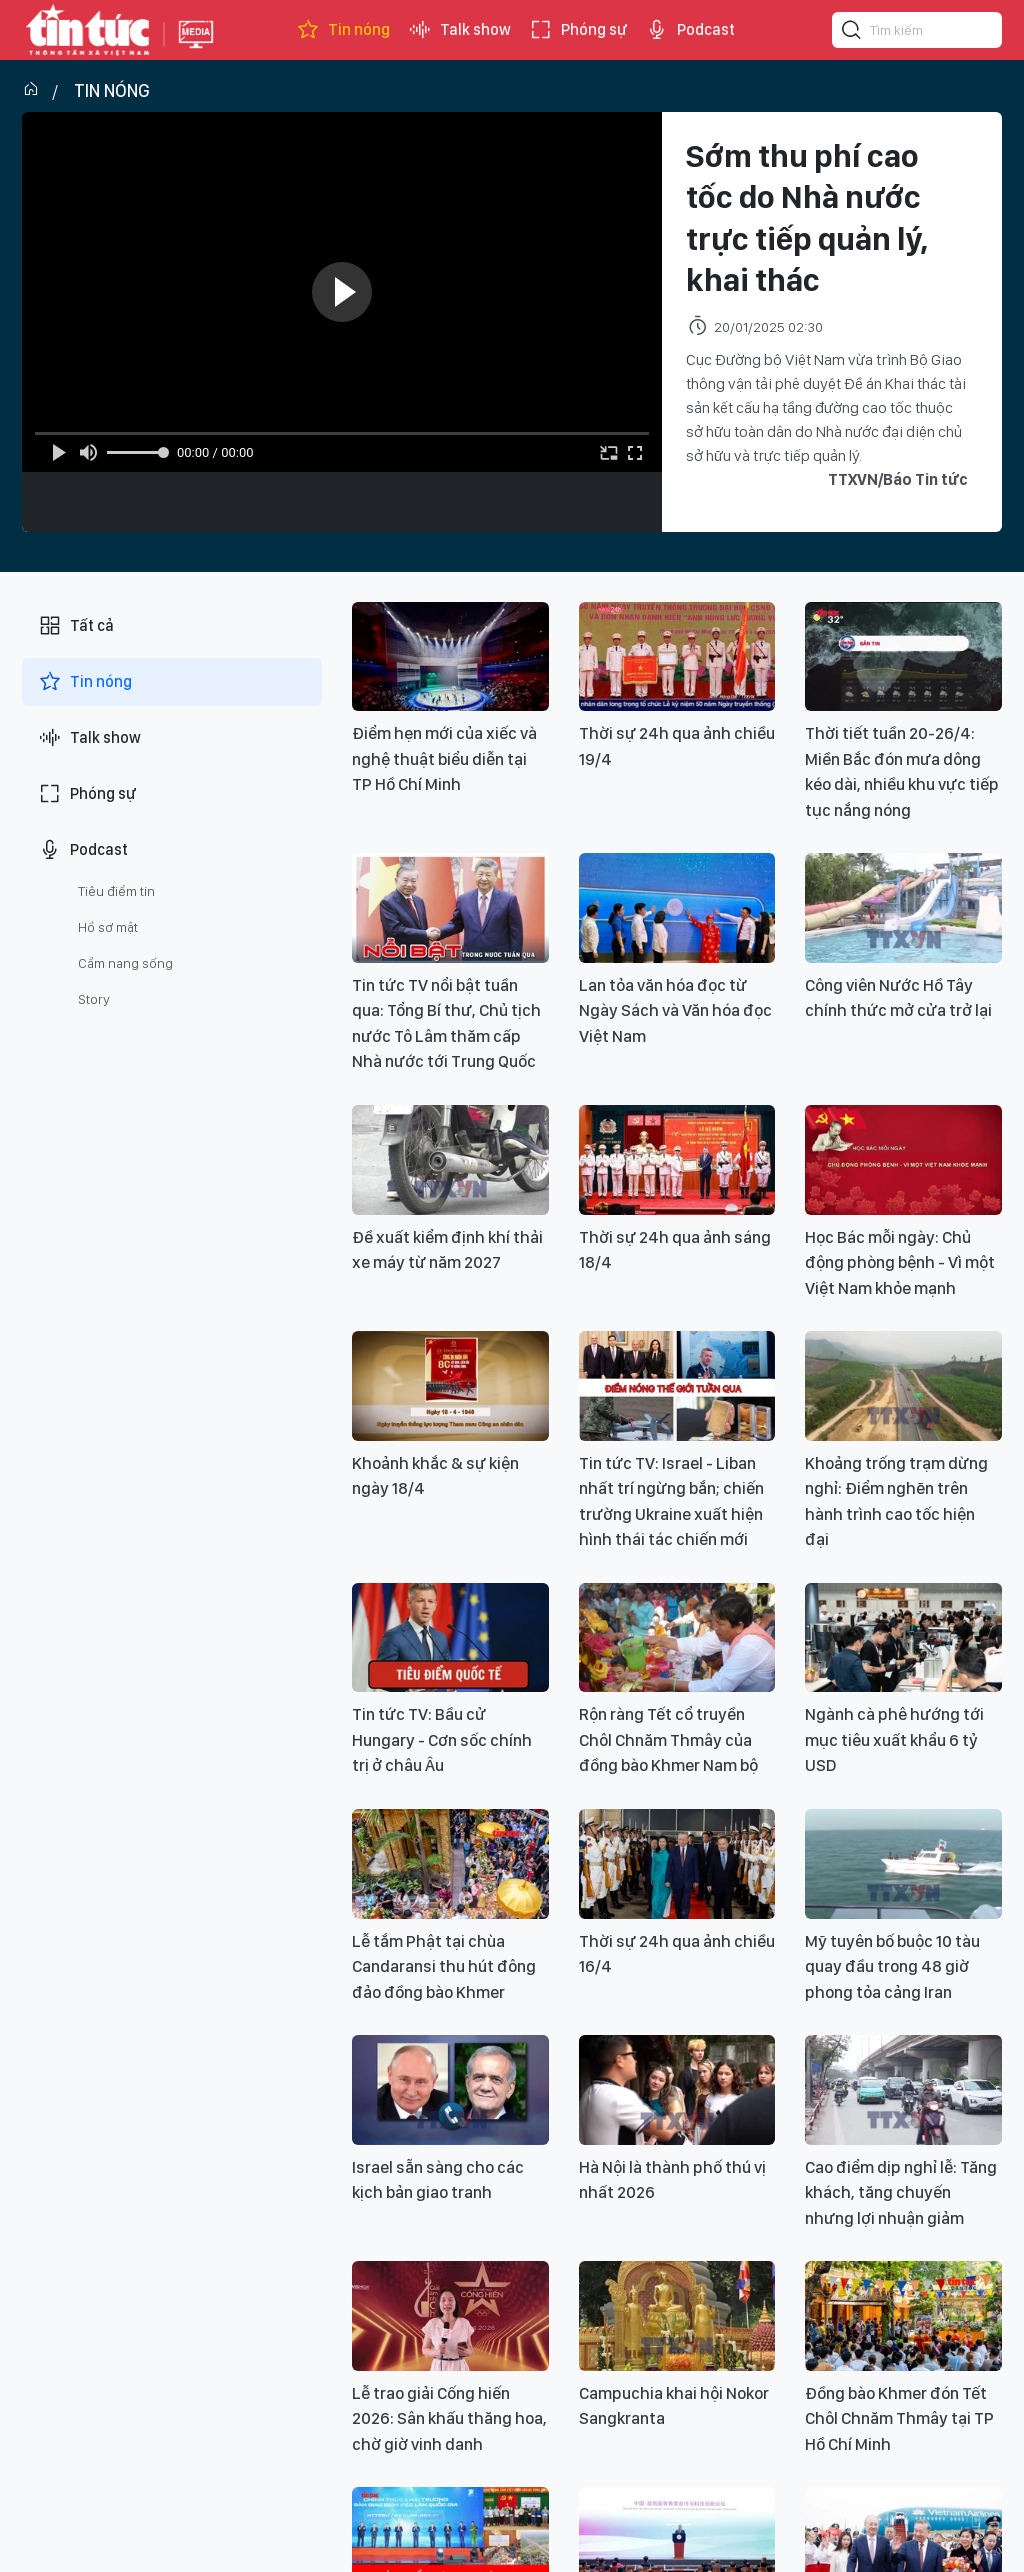 The image size is (1024, 2572). What do you see at coordinates (444, 1966) in the screenshot?
I see `Lễ tắm Phật tại chùa Candaransi thu hút đông đảo đồng bào Khmer` at bounding box center [444, 1966].